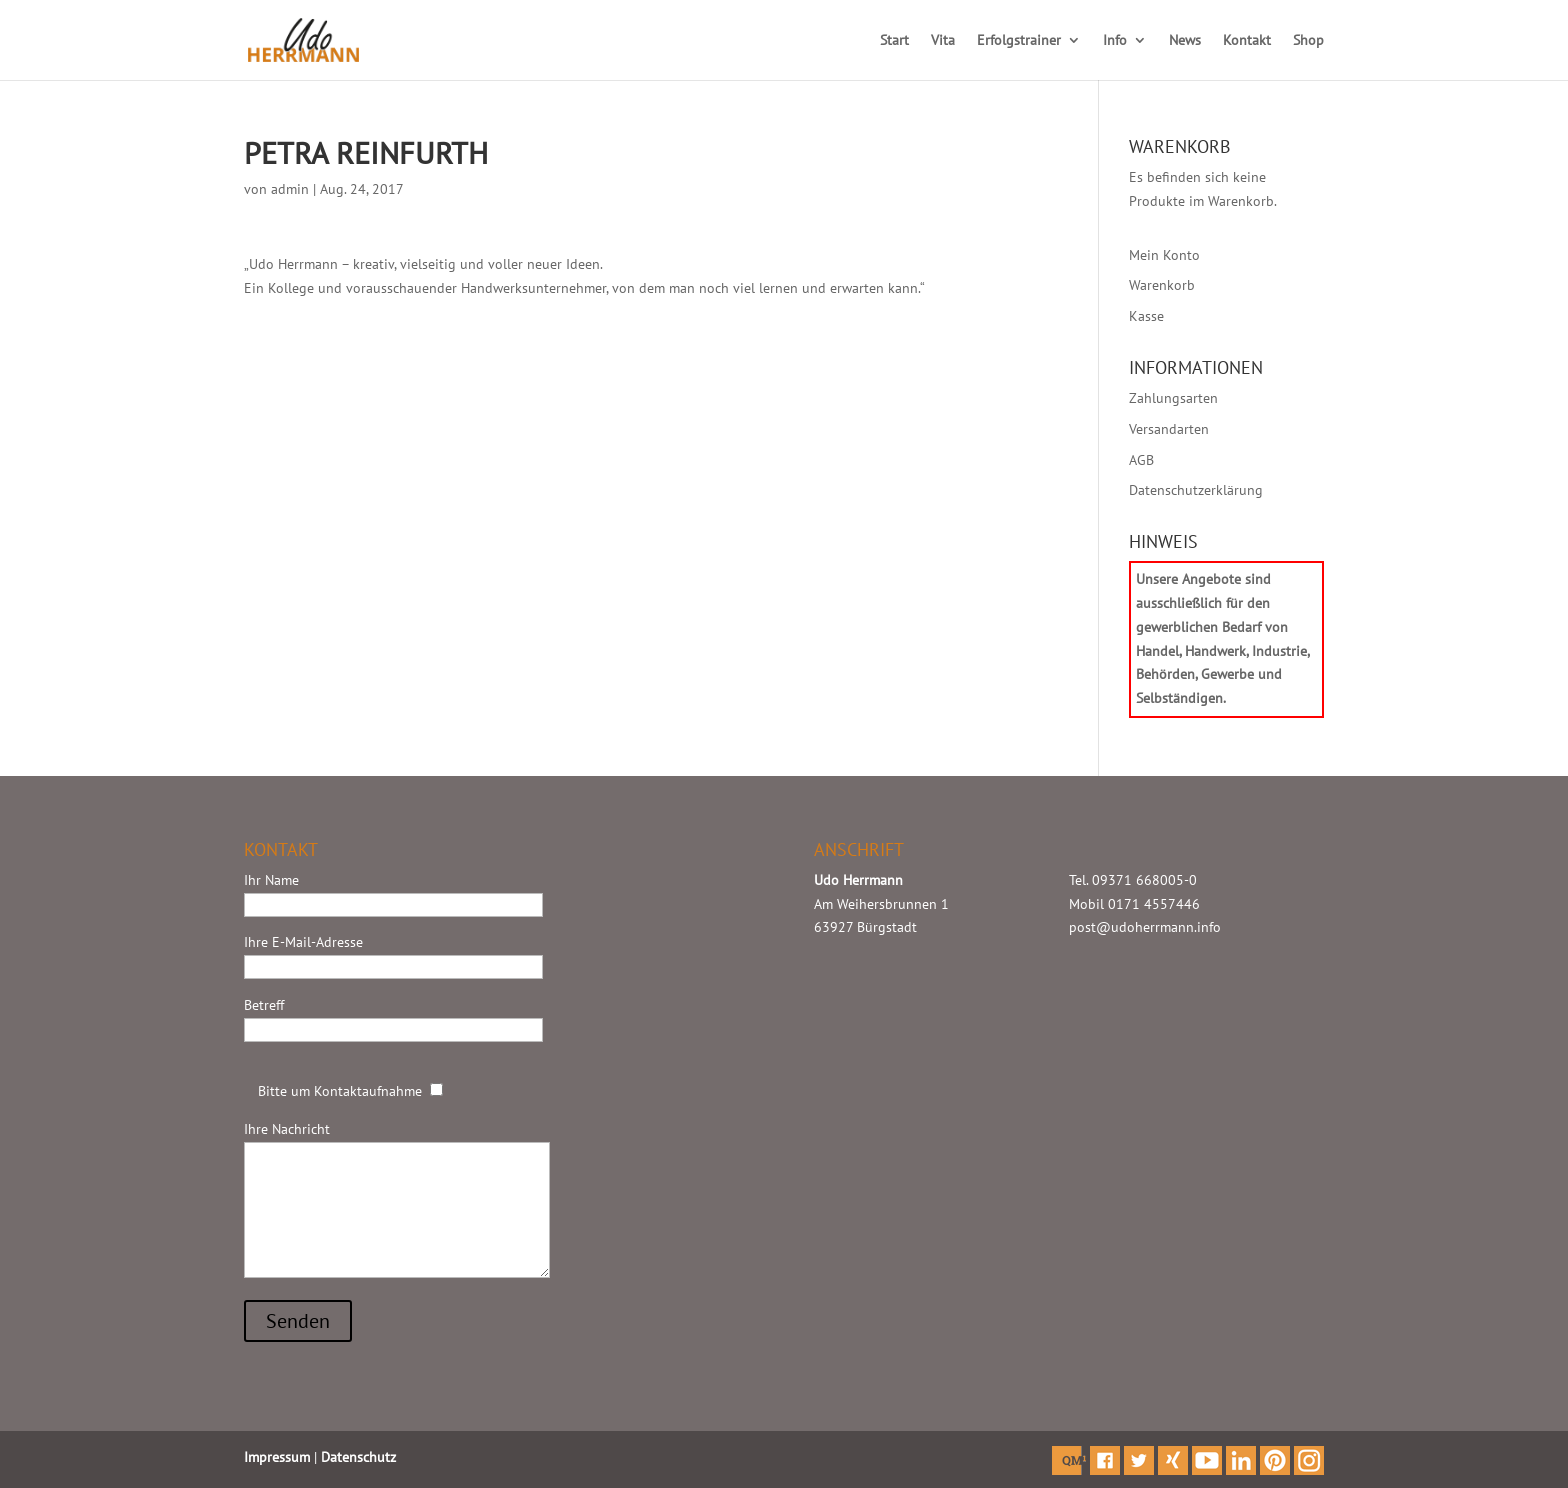 Image resolution: width=1568 pixels, height=1488 pixels. What do you see at coordinates (894, 41) in the screenshot?
I see `Start` at bounding box center [894, 41].